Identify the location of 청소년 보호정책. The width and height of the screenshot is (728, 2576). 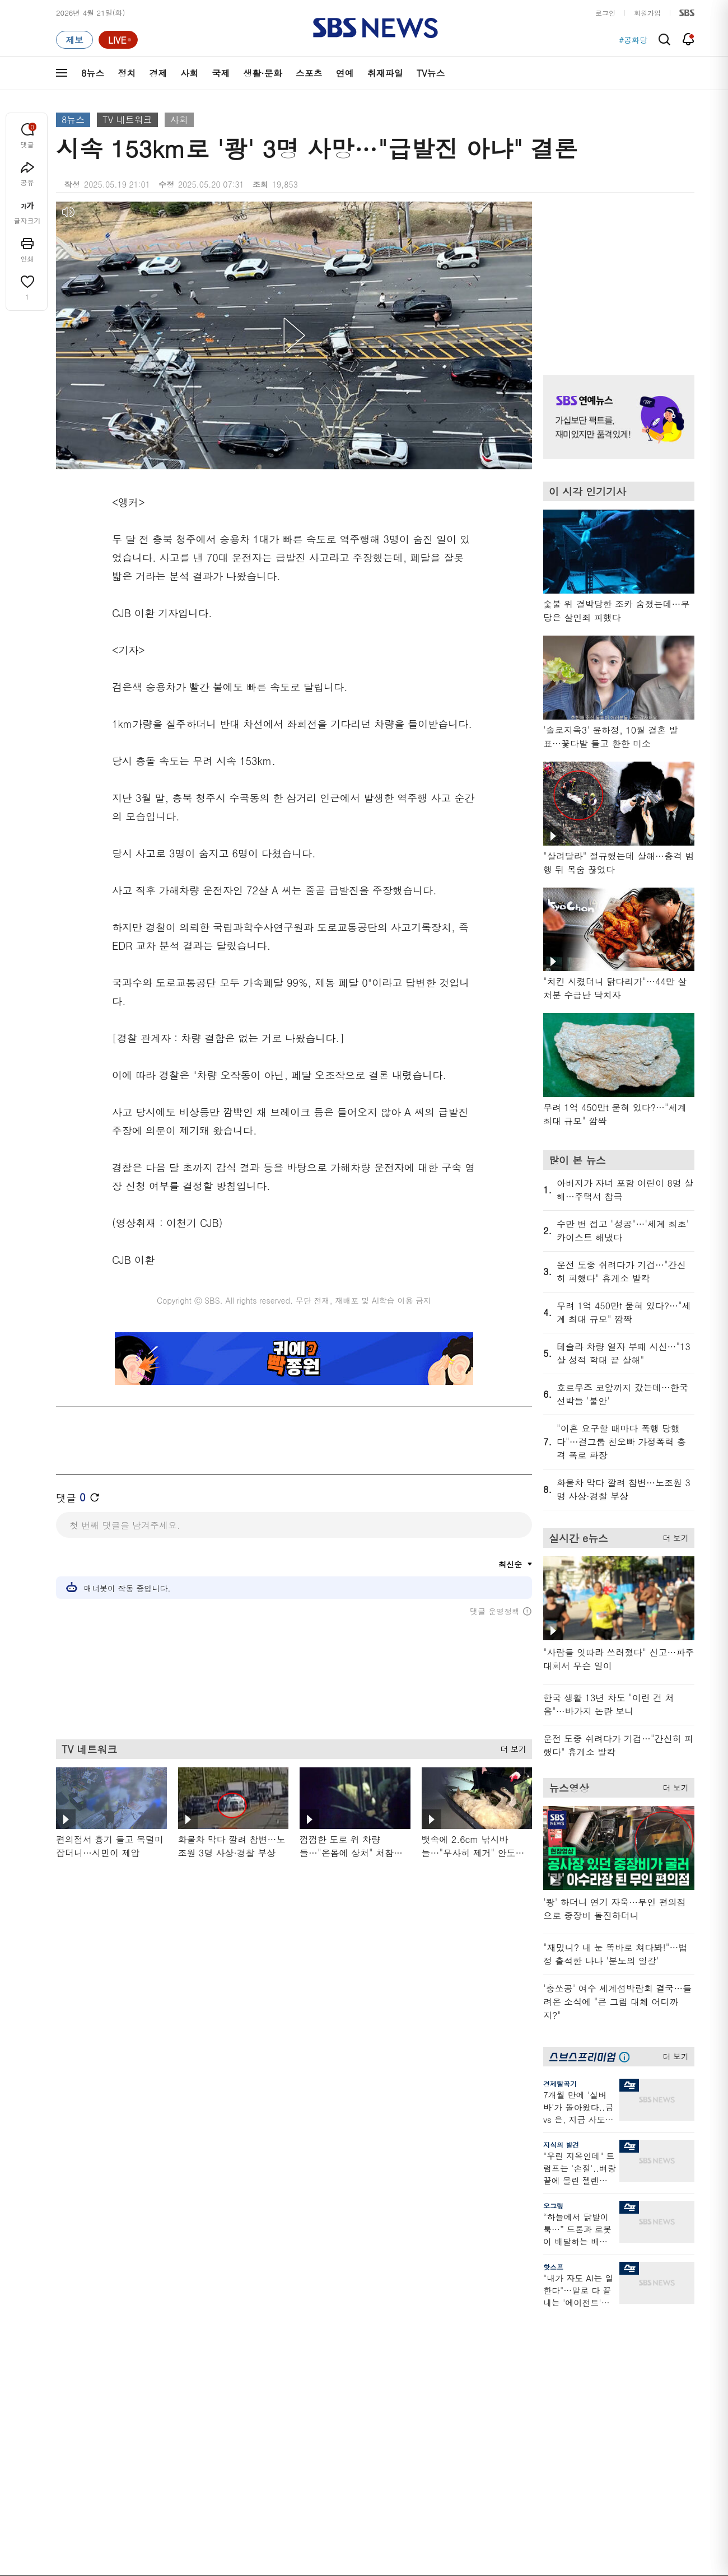
(552, 2572).